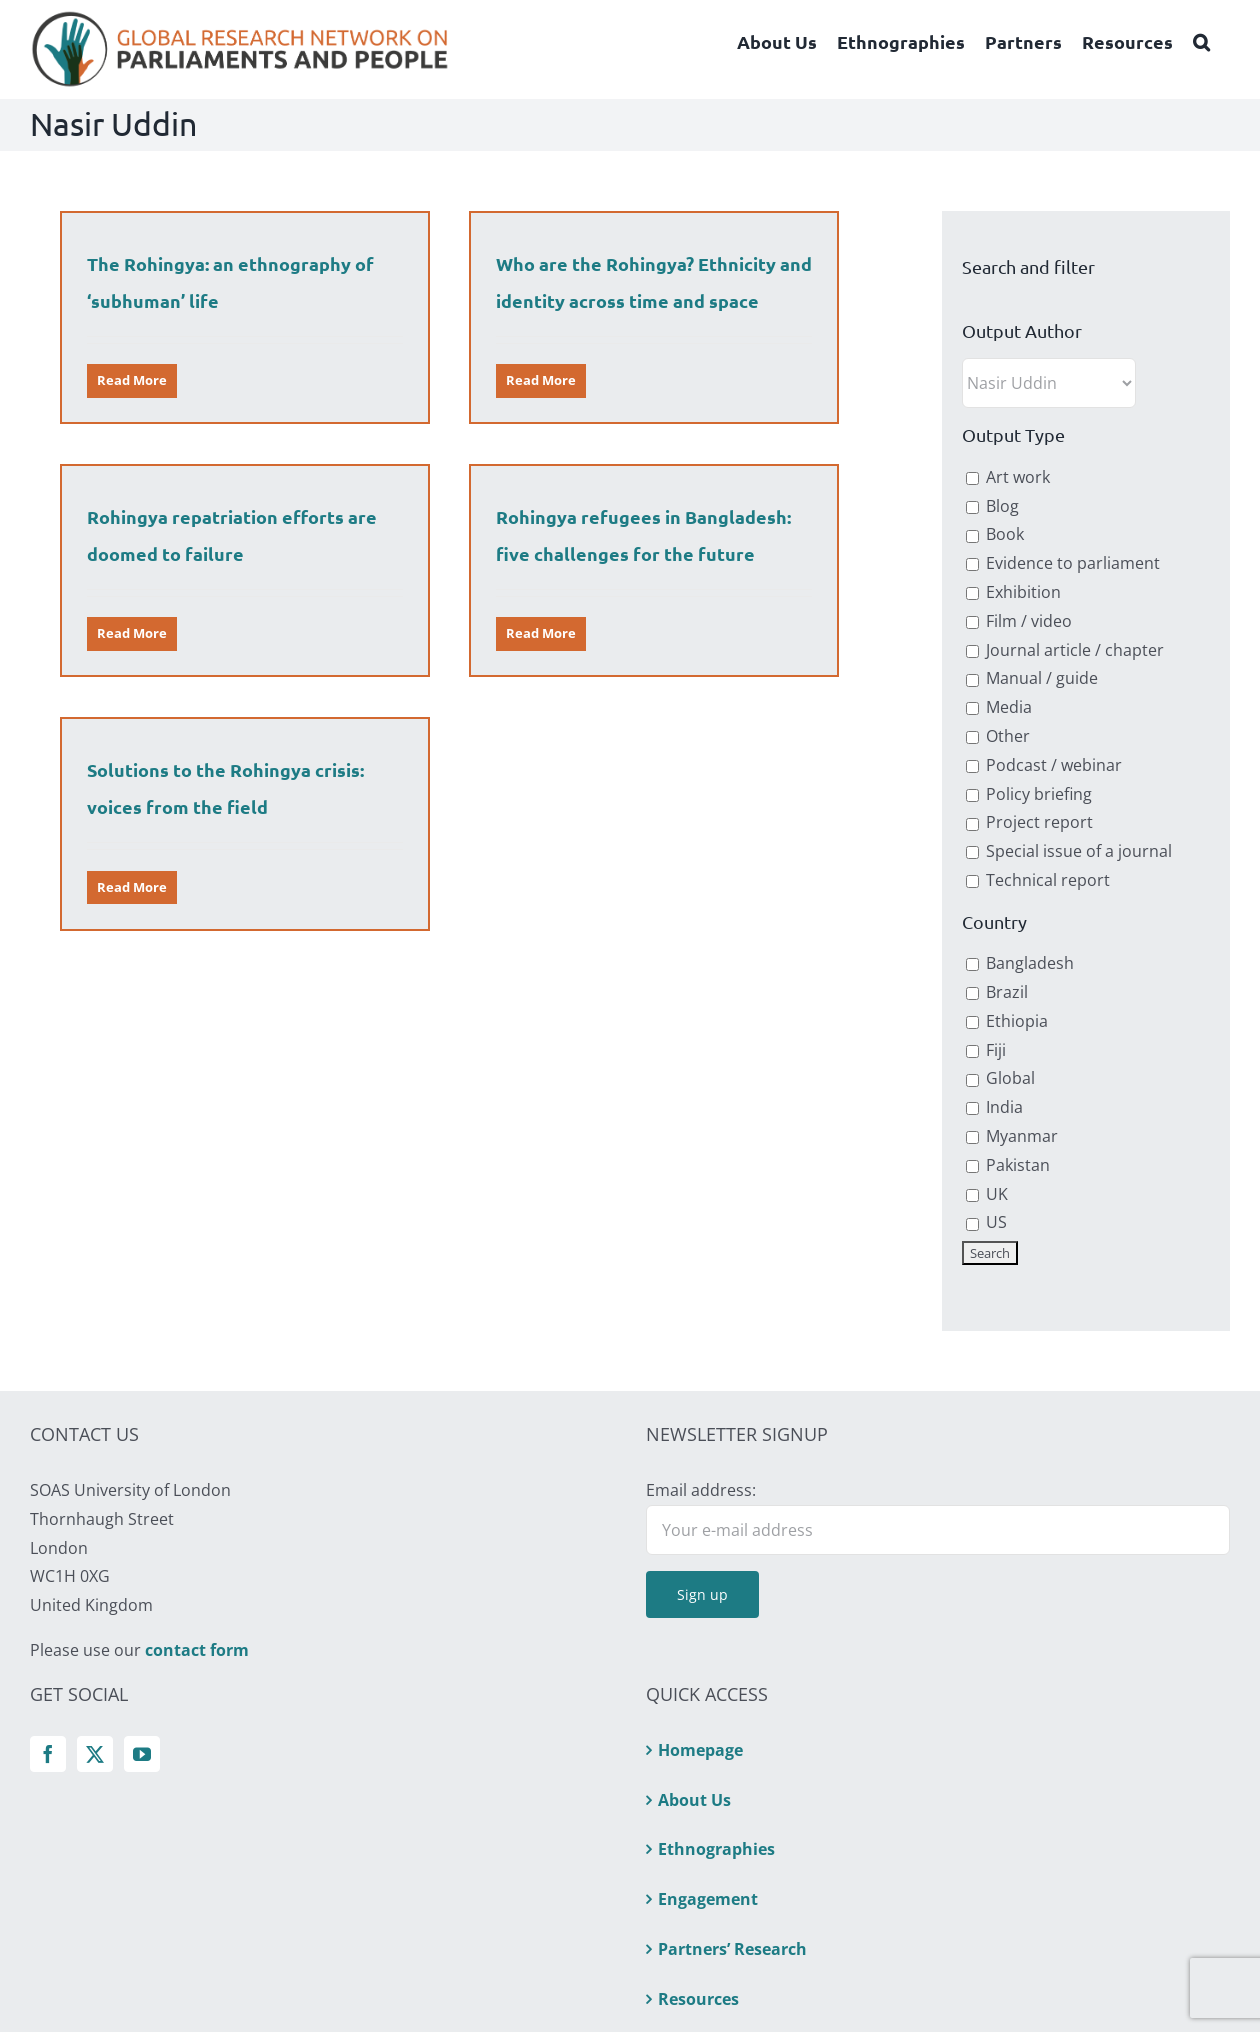 The height and width of the screenshot is (2032, 1260). Describe the element at coordinates (1008, 477) in the screenshot. I see `Art work` at that location.